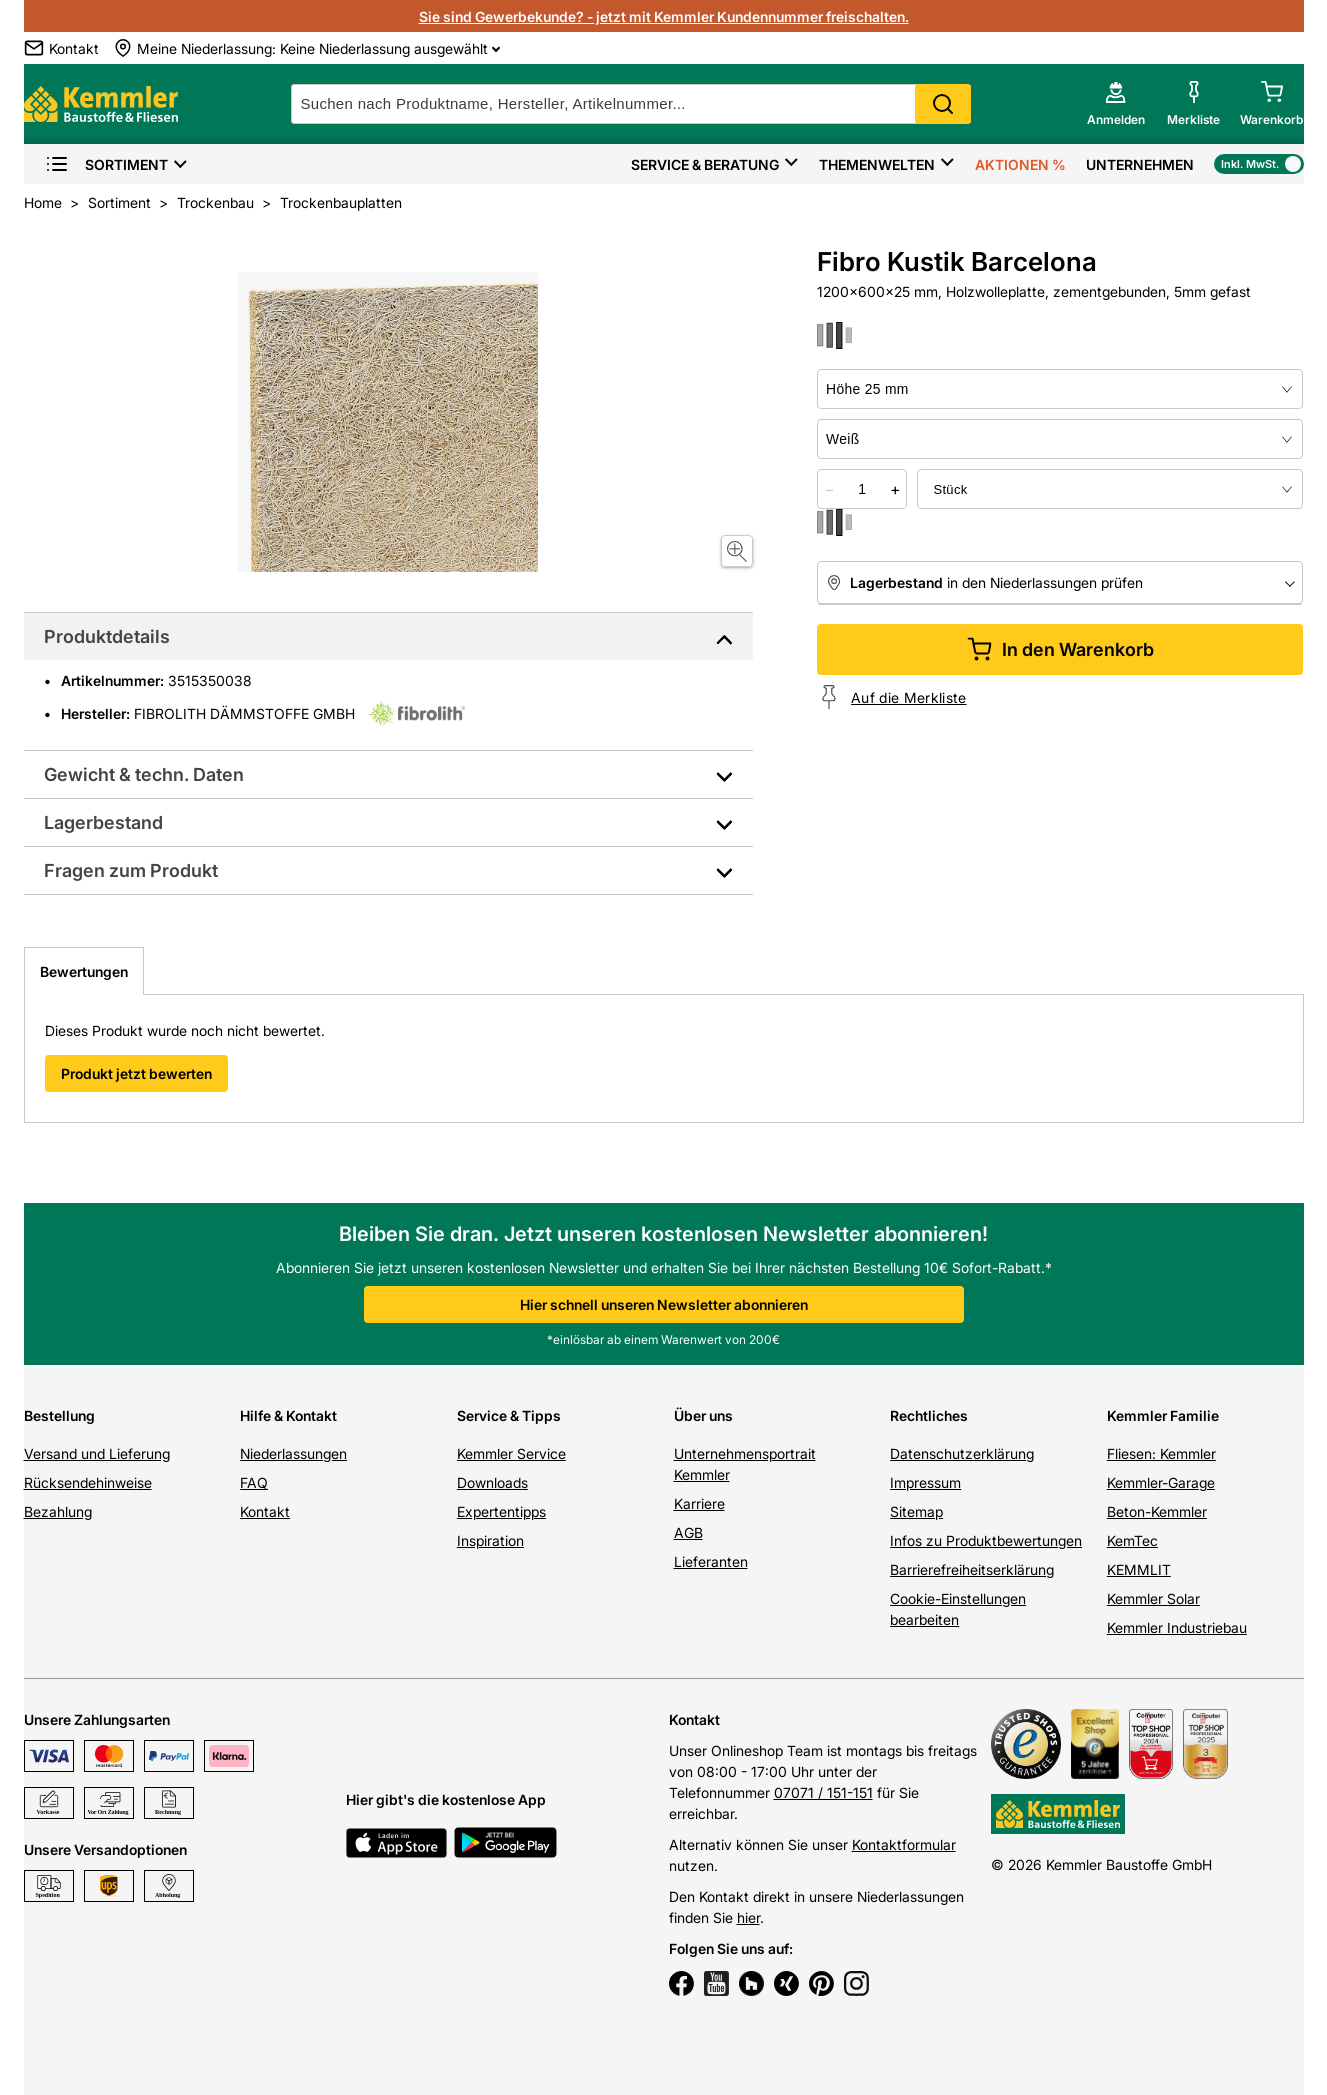  Describe the element at coordinates (144, 774) in the screenshot. I see `Gewicht & techn. Daten` at that location.